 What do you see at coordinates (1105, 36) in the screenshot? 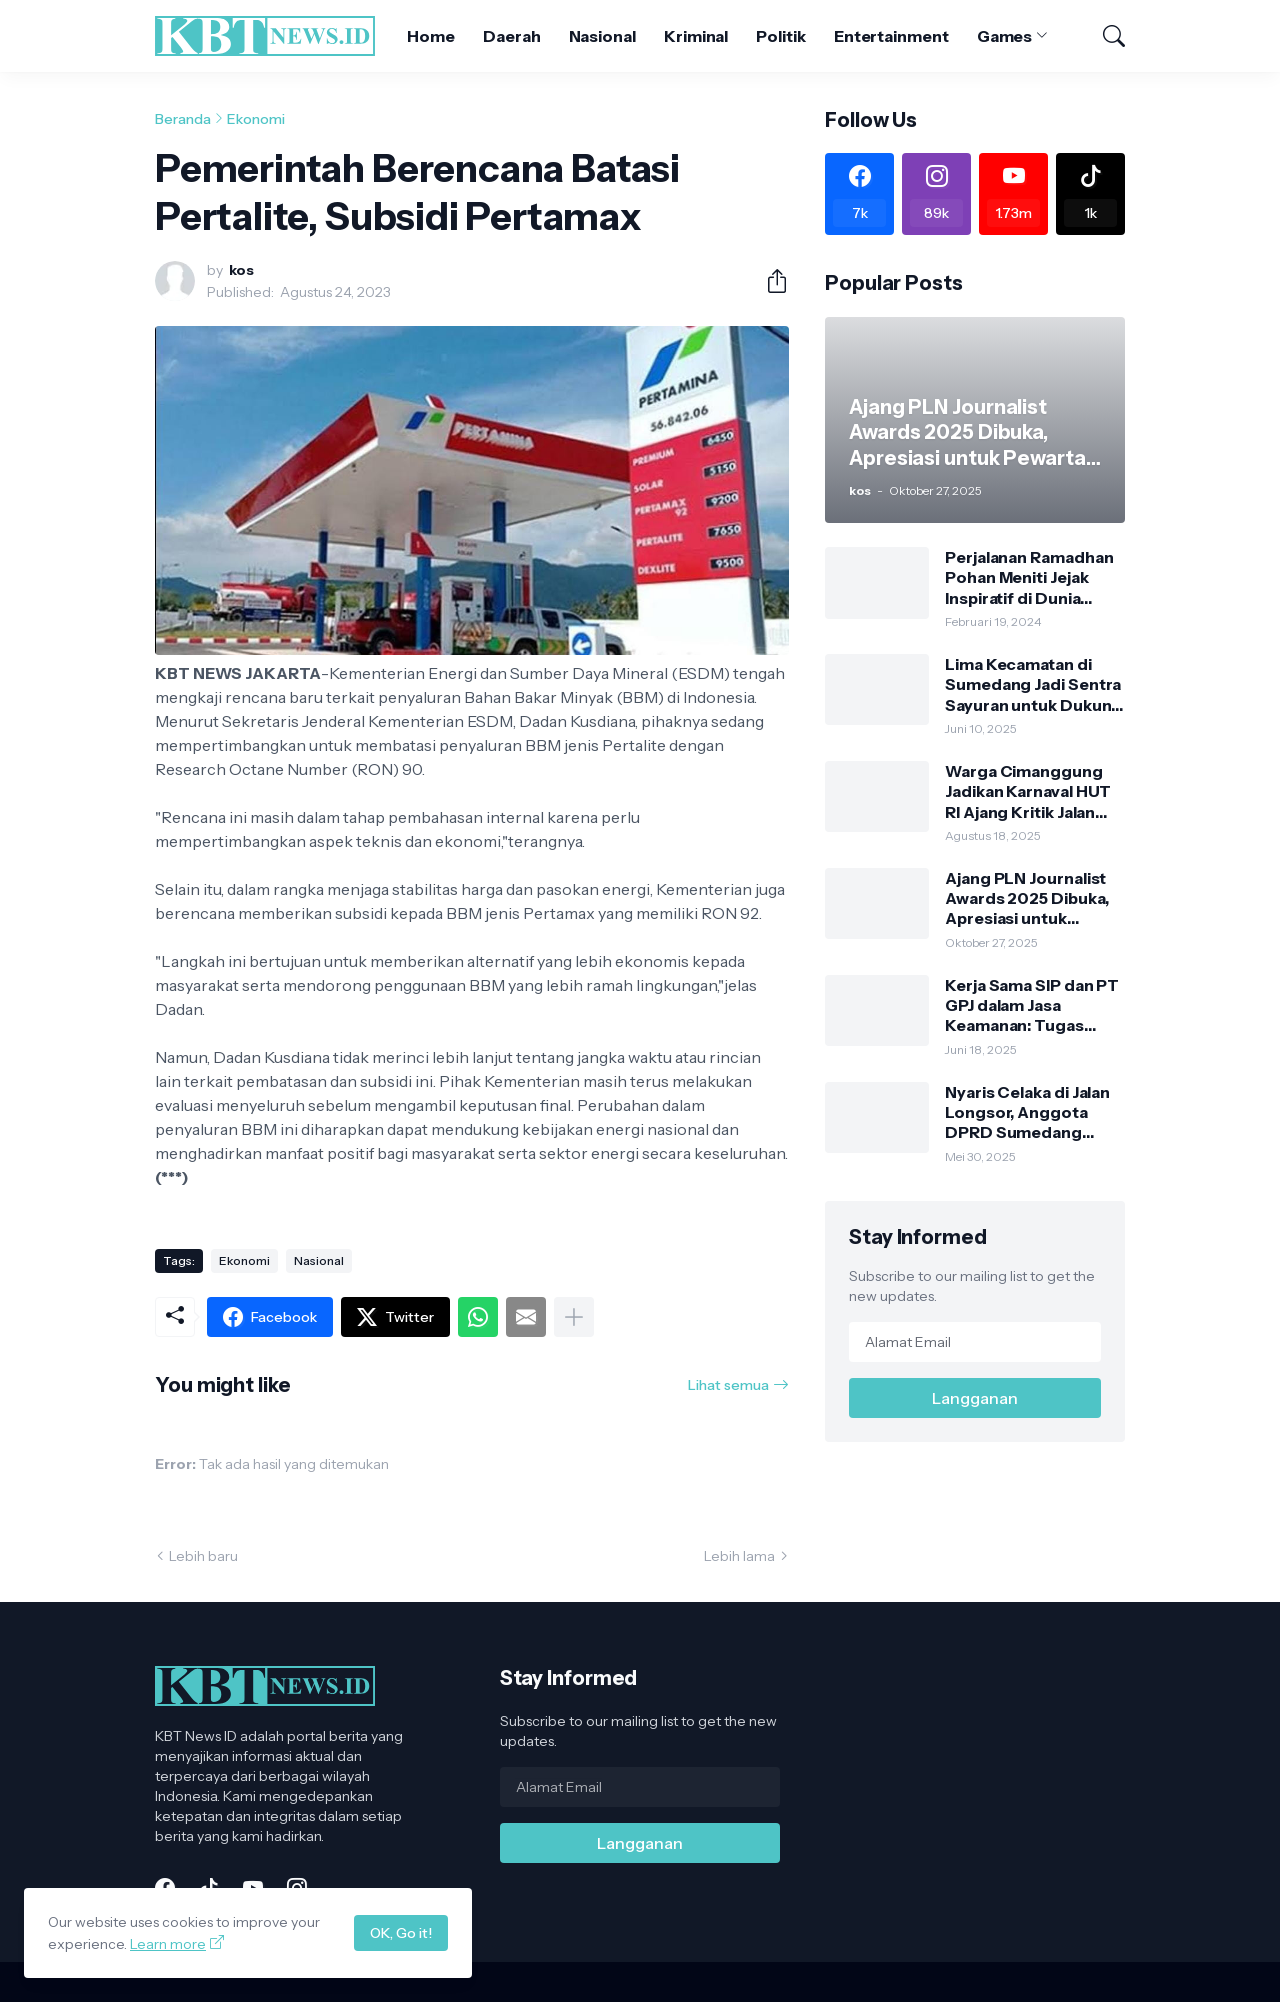
I see `[Telusuri]` at bounding box center [1105, 36].